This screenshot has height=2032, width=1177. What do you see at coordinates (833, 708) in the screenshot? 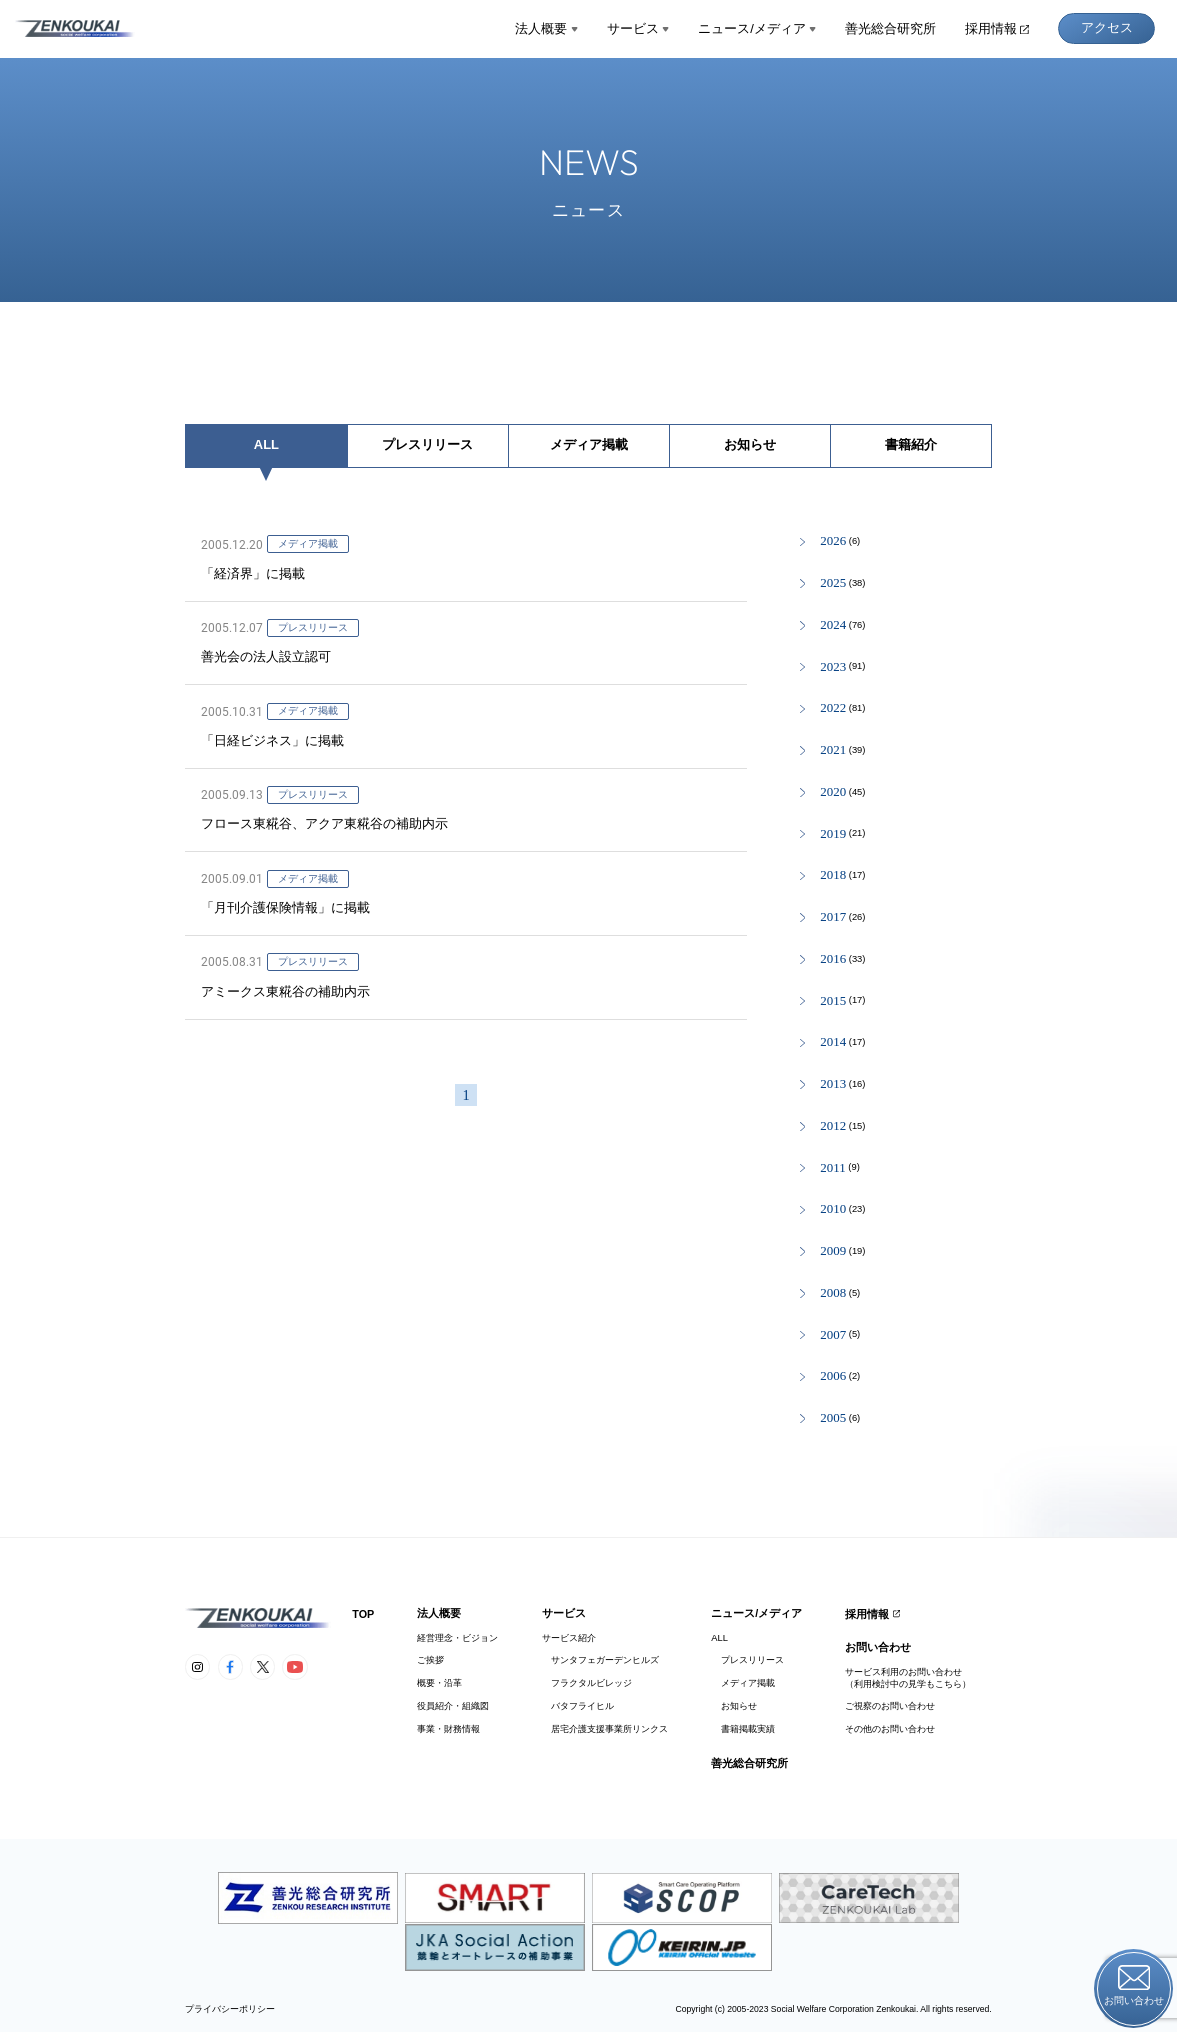
I see `2022` at bounding box center [833, 708].